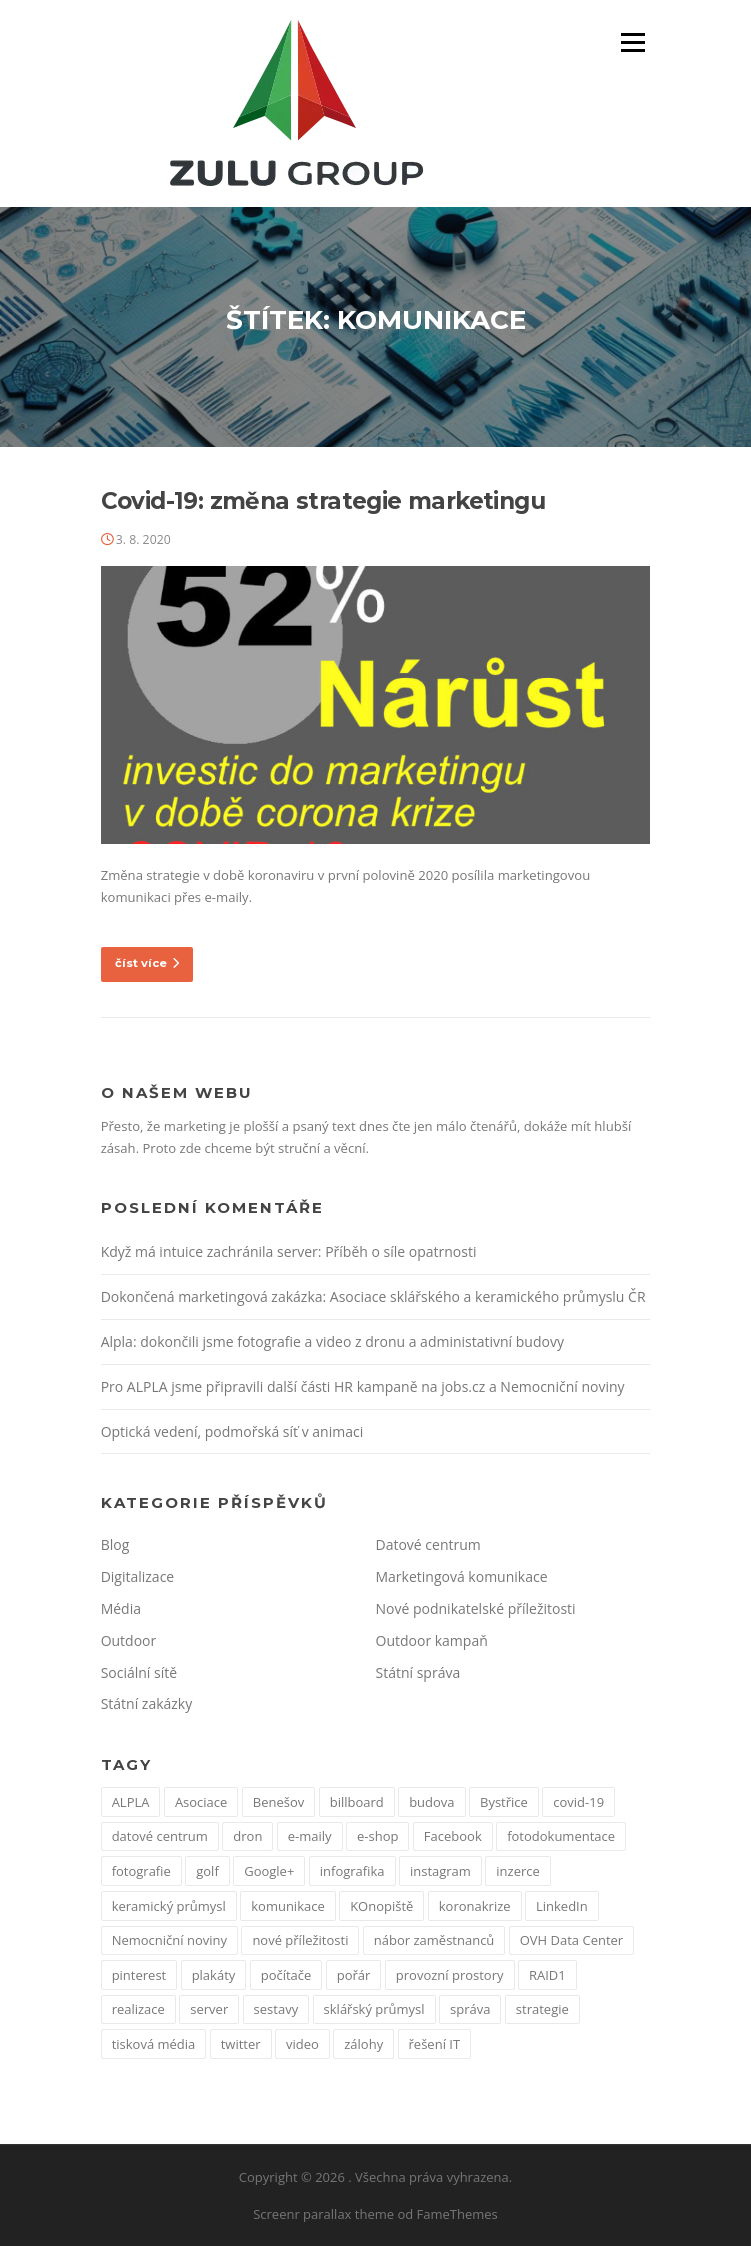 This screenshot has height=2246, width=751. I want to click on Nové podnikatelské příležitosti, so click(476, 1608).